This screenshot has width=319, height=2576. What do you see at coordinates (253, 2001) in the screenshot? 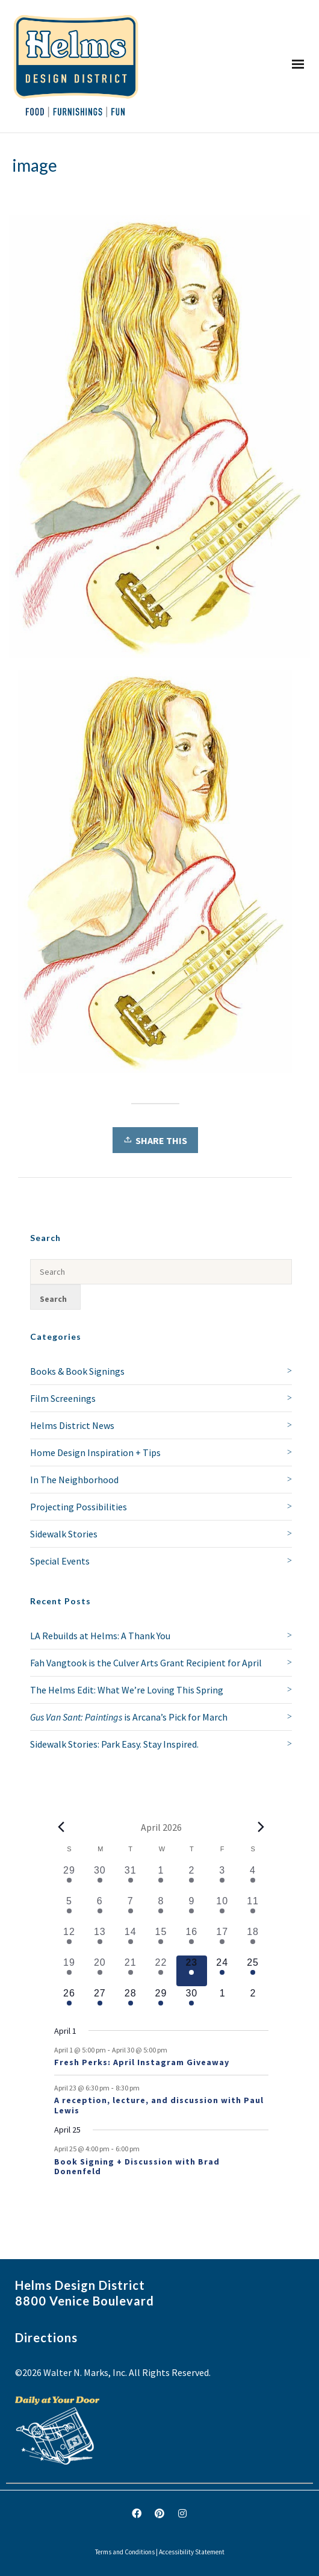
I see `[May 2, 0 events, upcoming day]` at bounding box center [253, 2001].